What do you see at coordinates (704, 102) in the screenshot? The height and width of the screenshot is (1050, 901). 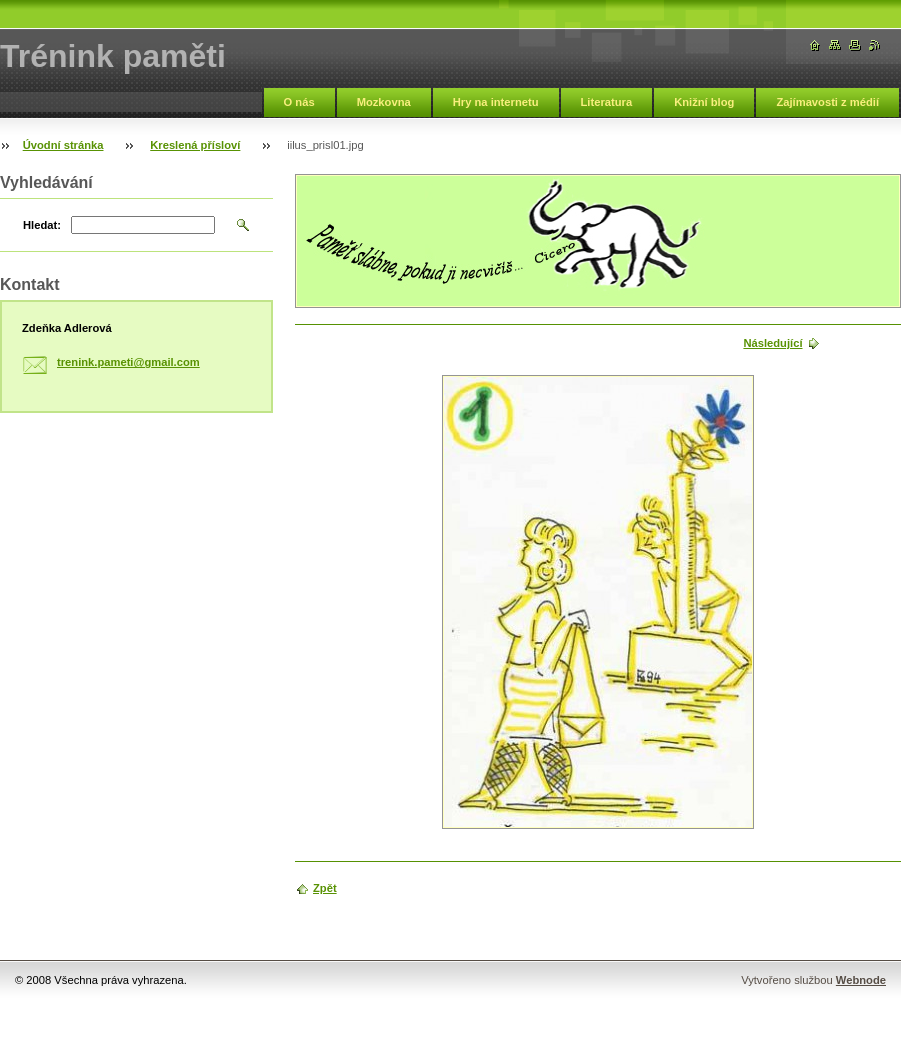 I see `Knižní blog` at bounding box center [704, 102].